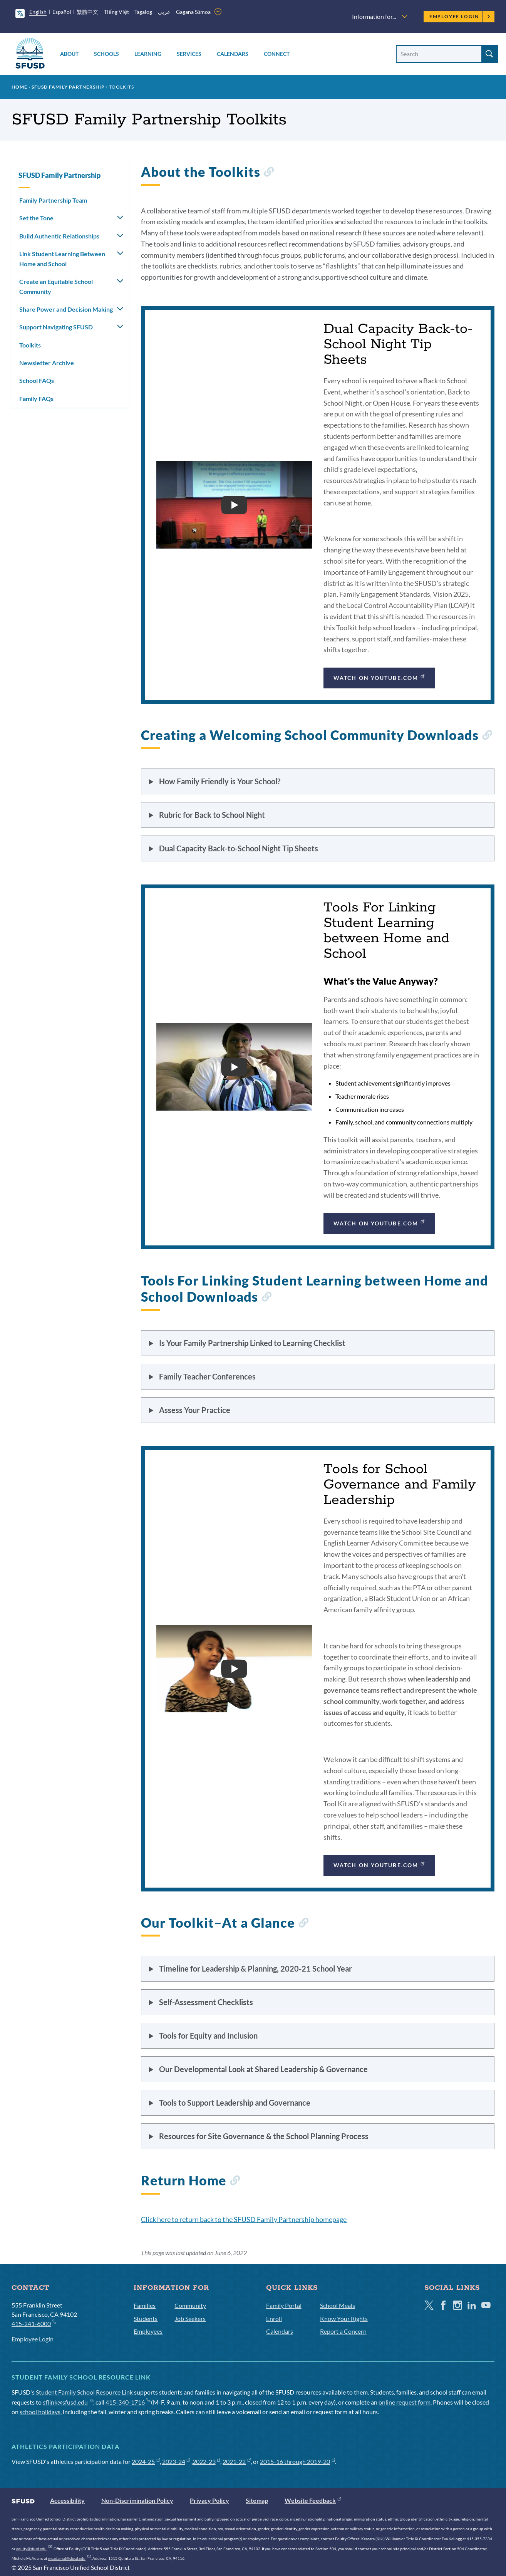  I want to click on About, so click(69, 53).